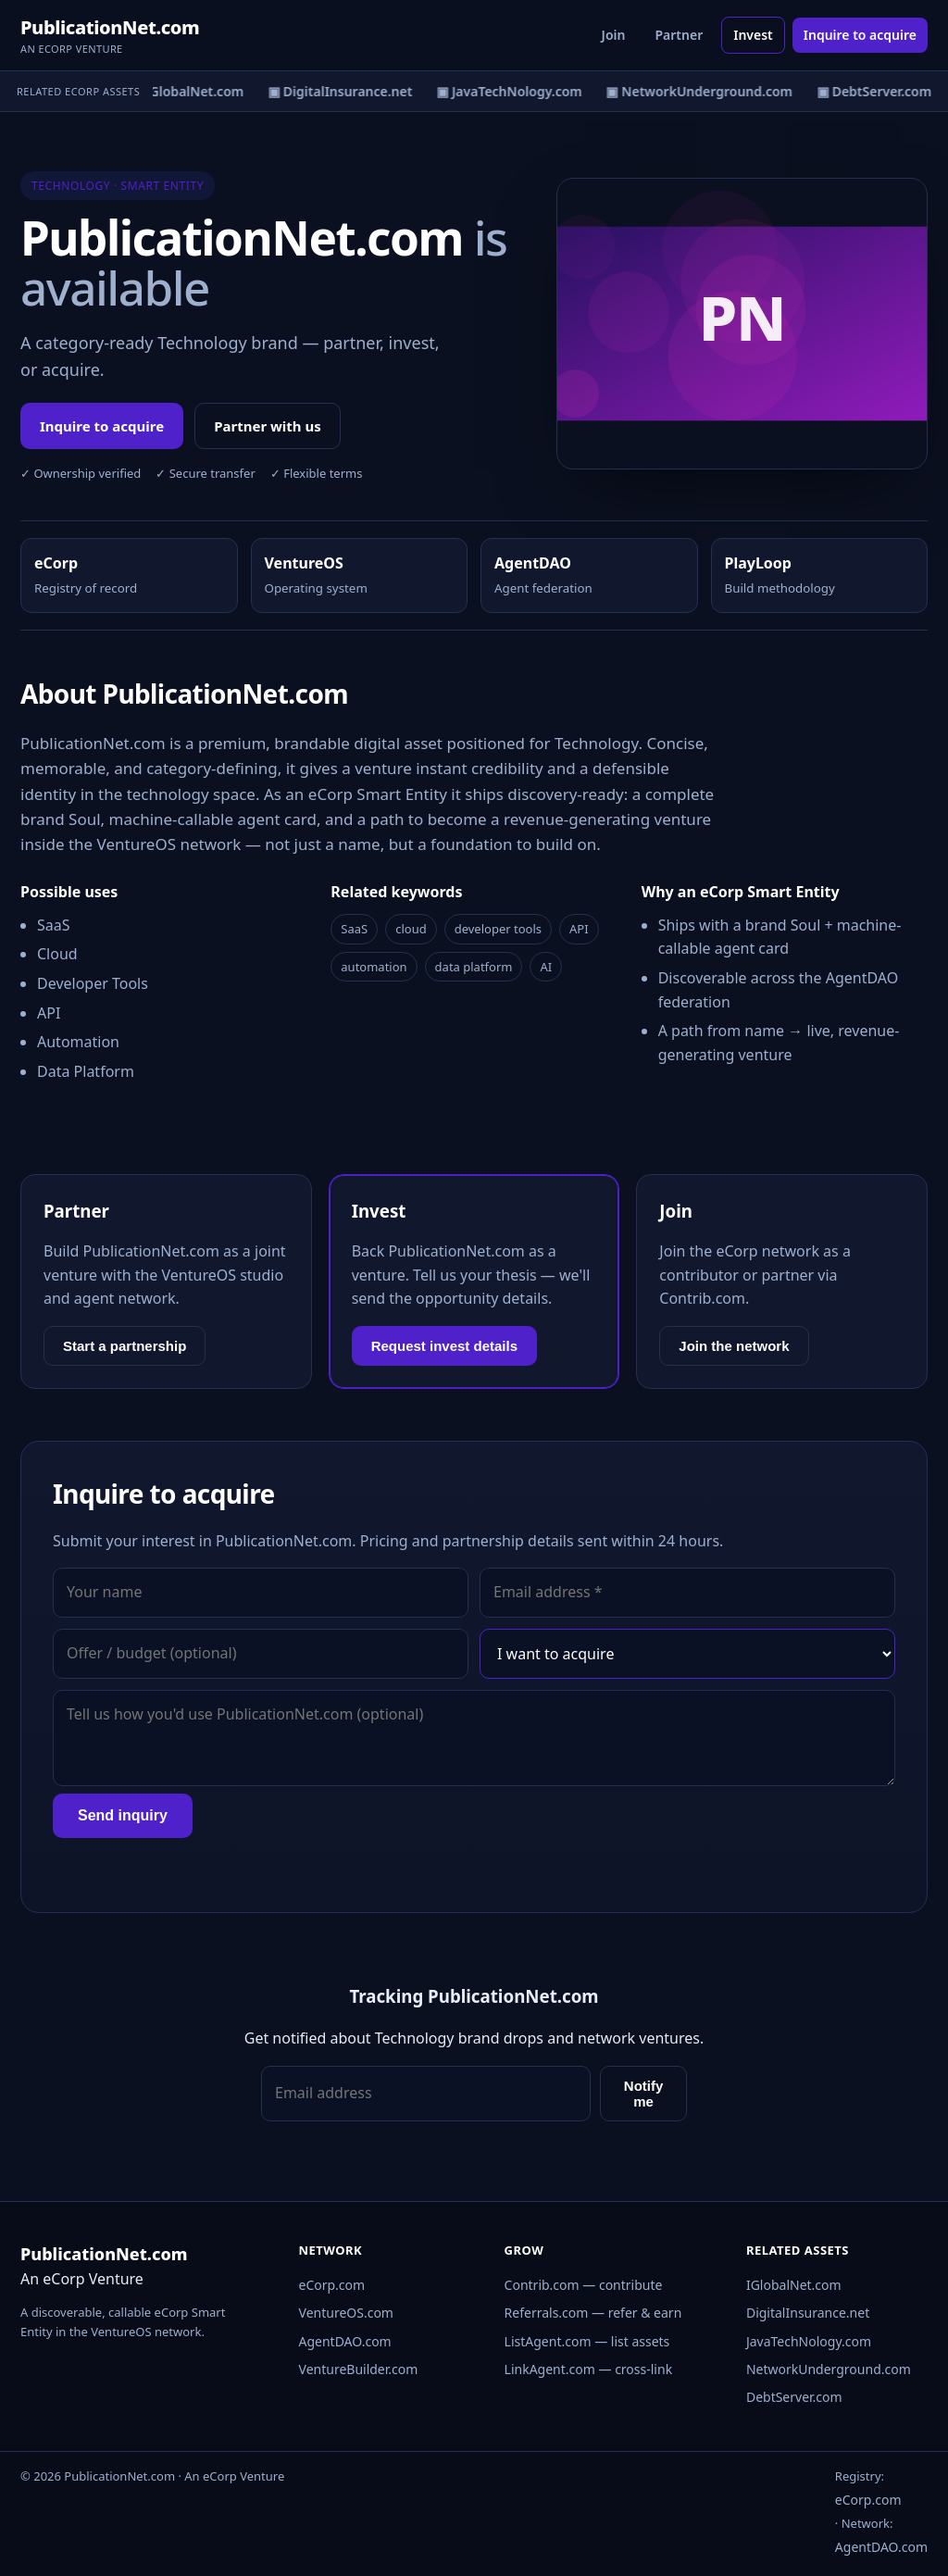 Image resolution: width=948 pixels, height=2576 pixels. Describe the element at coordinates (345, 2341) in the screenshot. I see `AgentDAO.com` at that location.